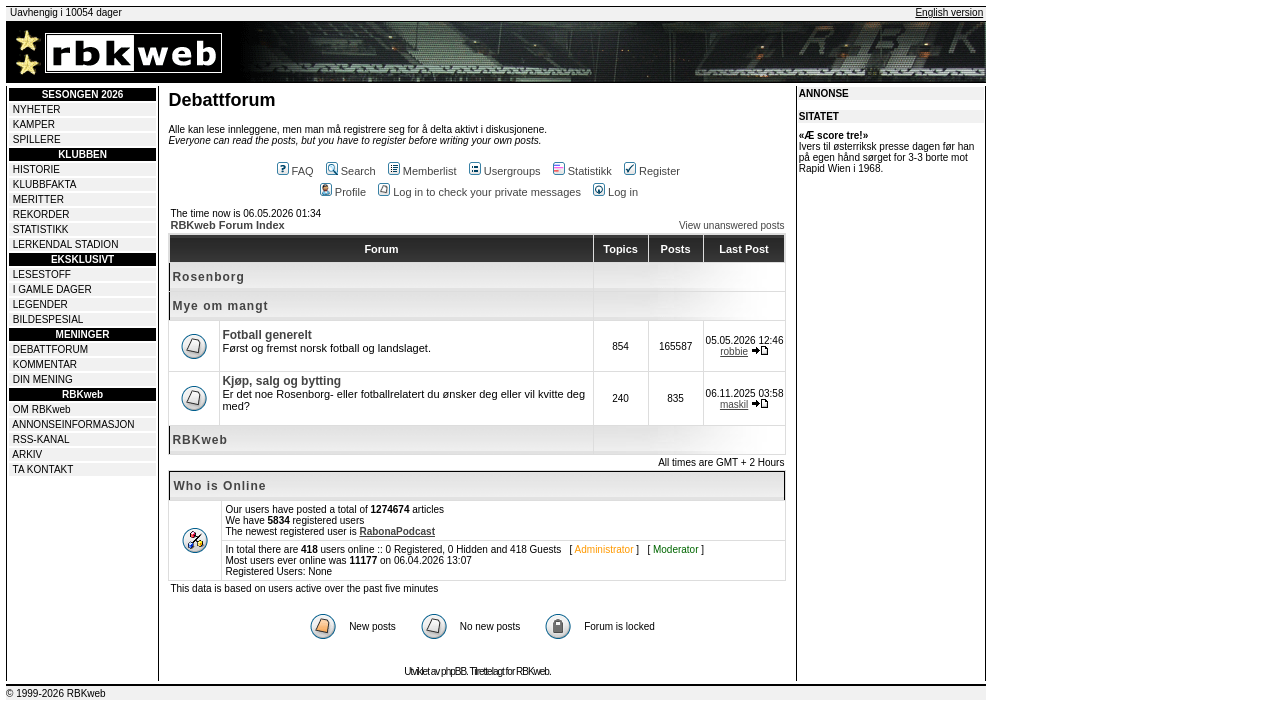 Image resolution: width=1280 pixels, height=720 pixels. I want to click on DIN MENING, so click(43, 379).